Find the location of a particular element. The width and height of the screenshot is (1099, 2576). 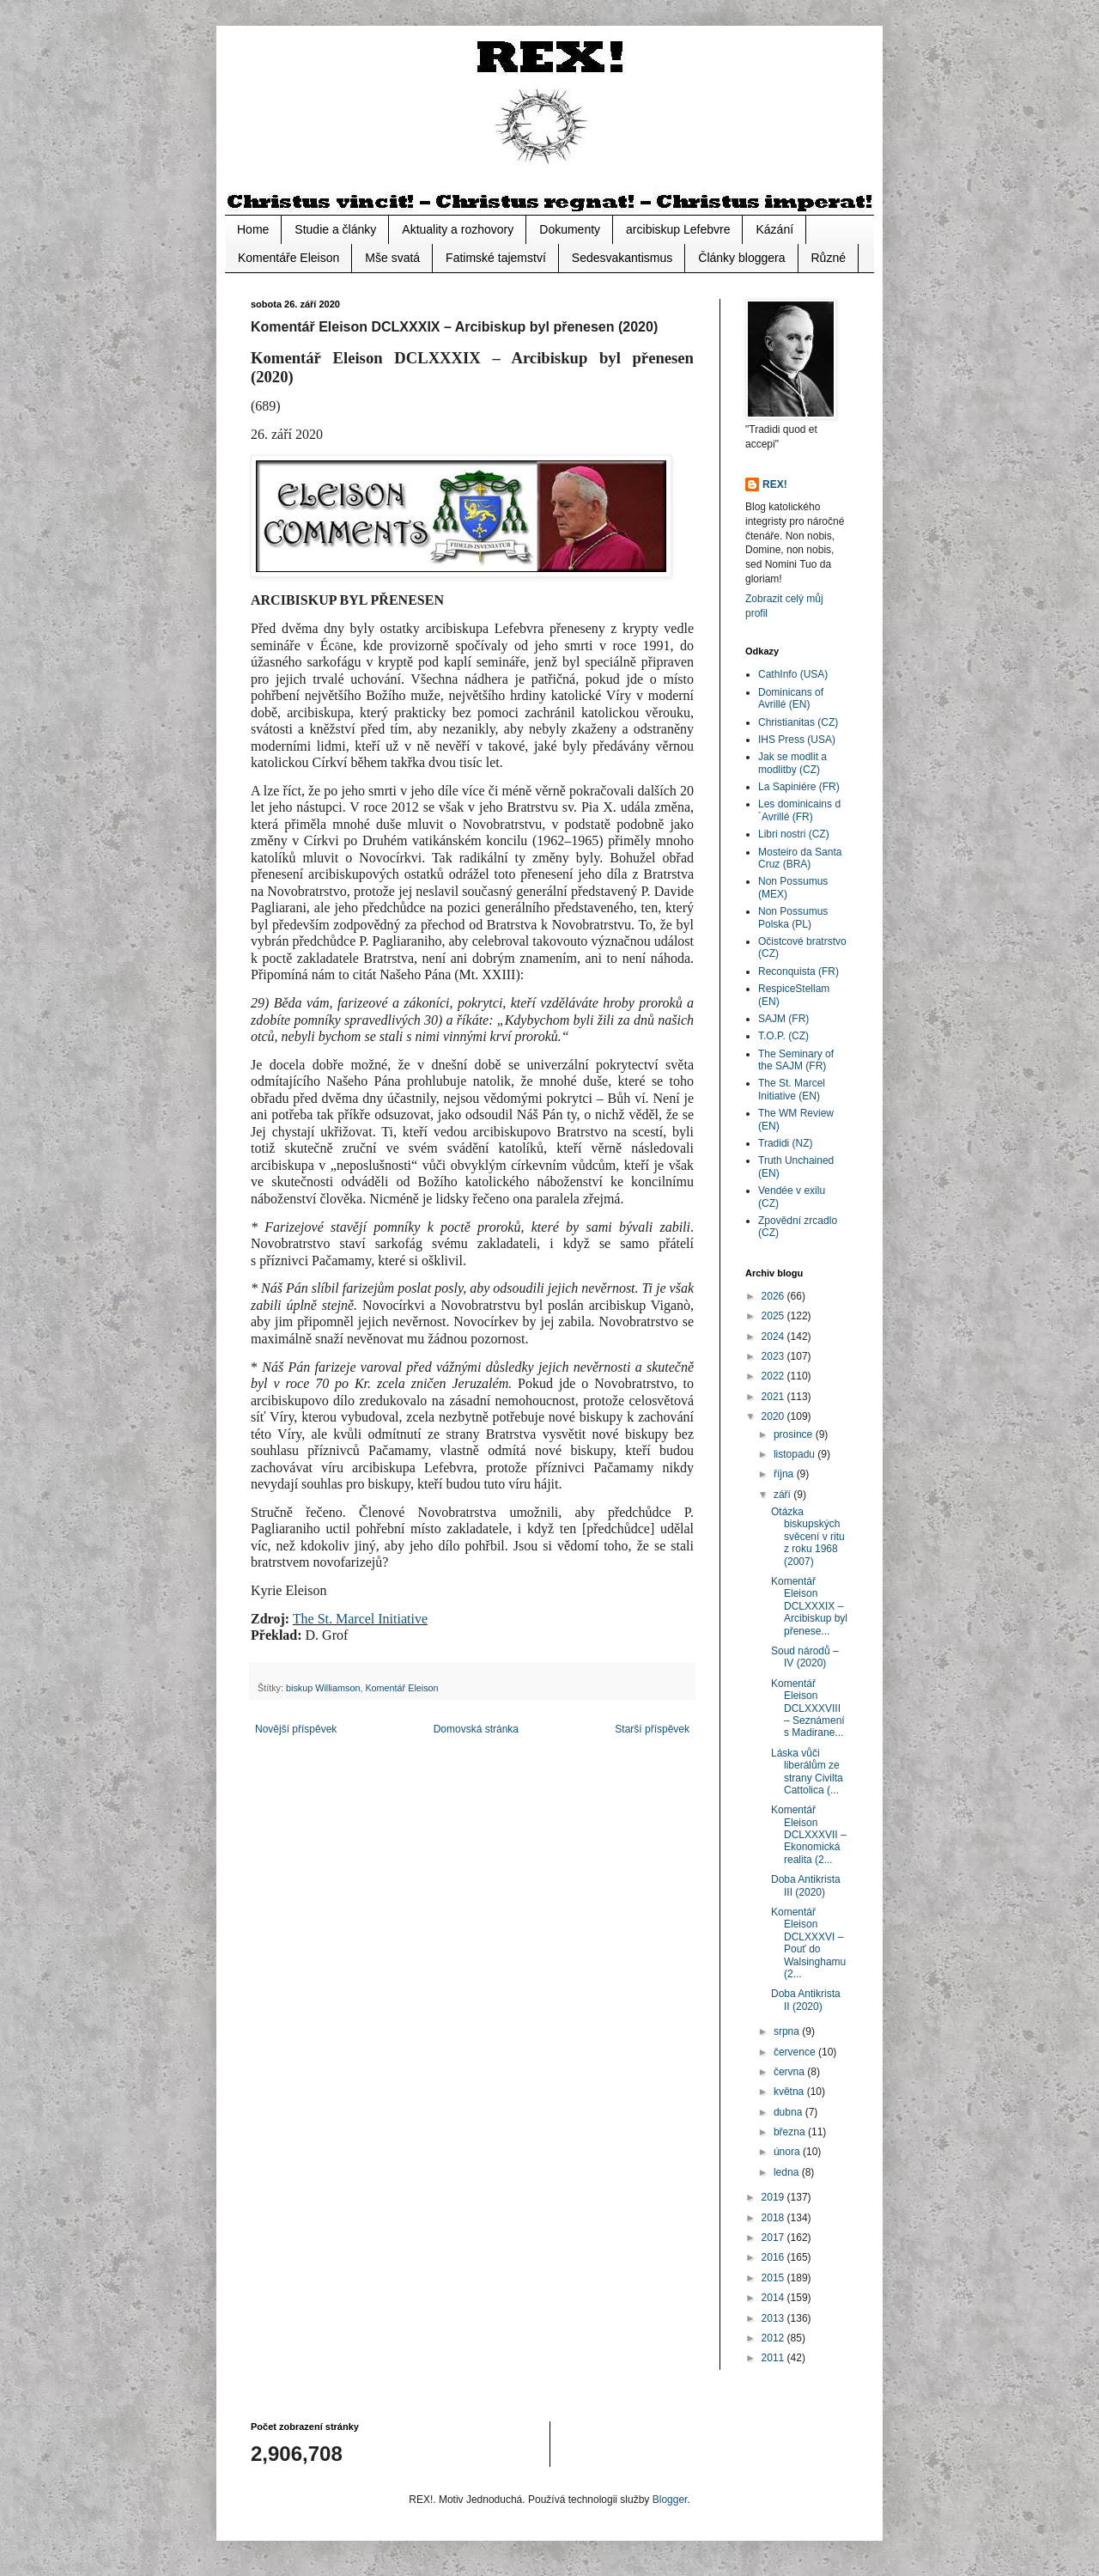

2013 is located at coordinates (774, 2318).